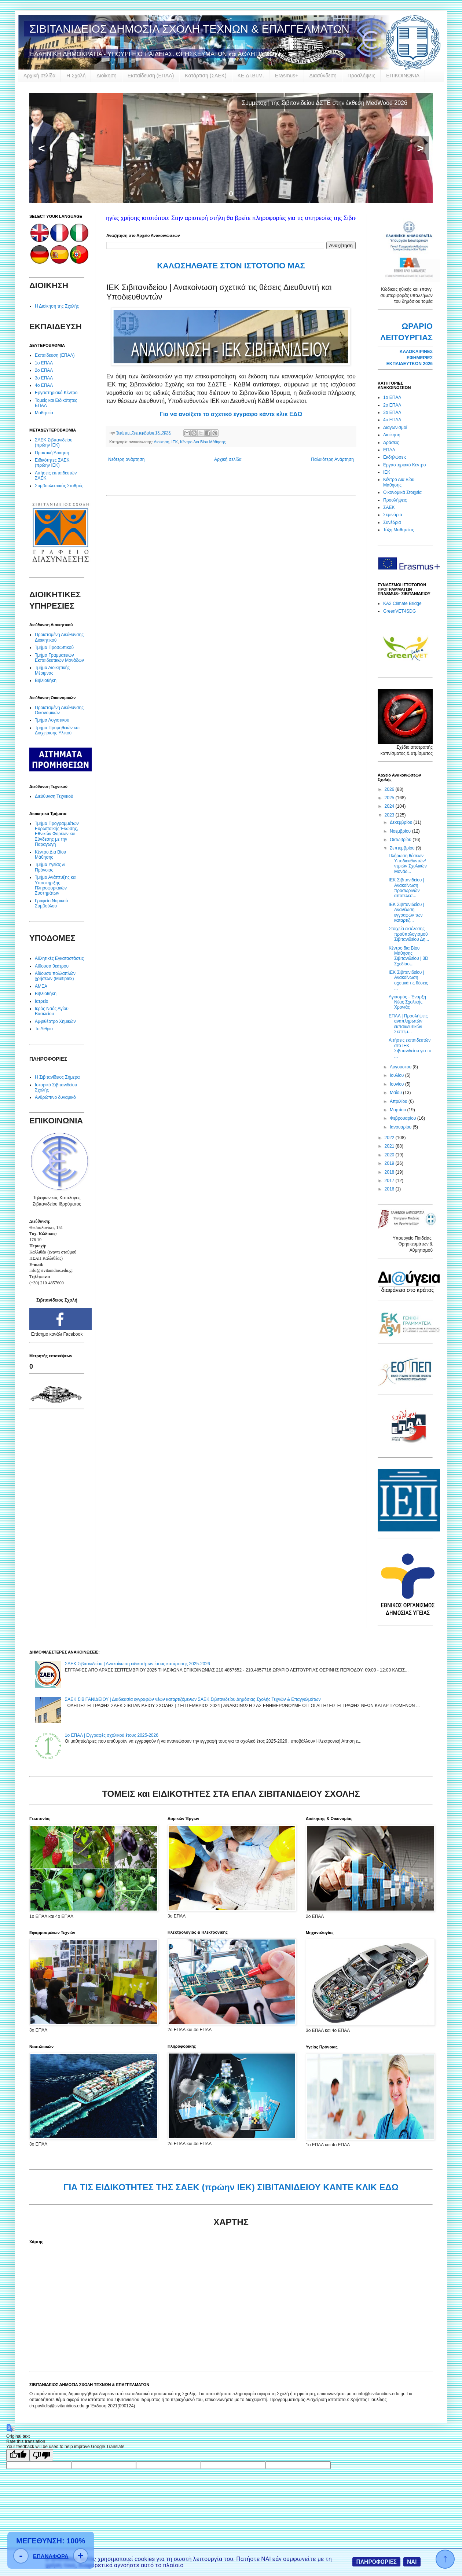  What do you see at coordinates (402, 603) in the screenshot?
I see `KA2 Climate Bridge` at bounding box center [402, 603].